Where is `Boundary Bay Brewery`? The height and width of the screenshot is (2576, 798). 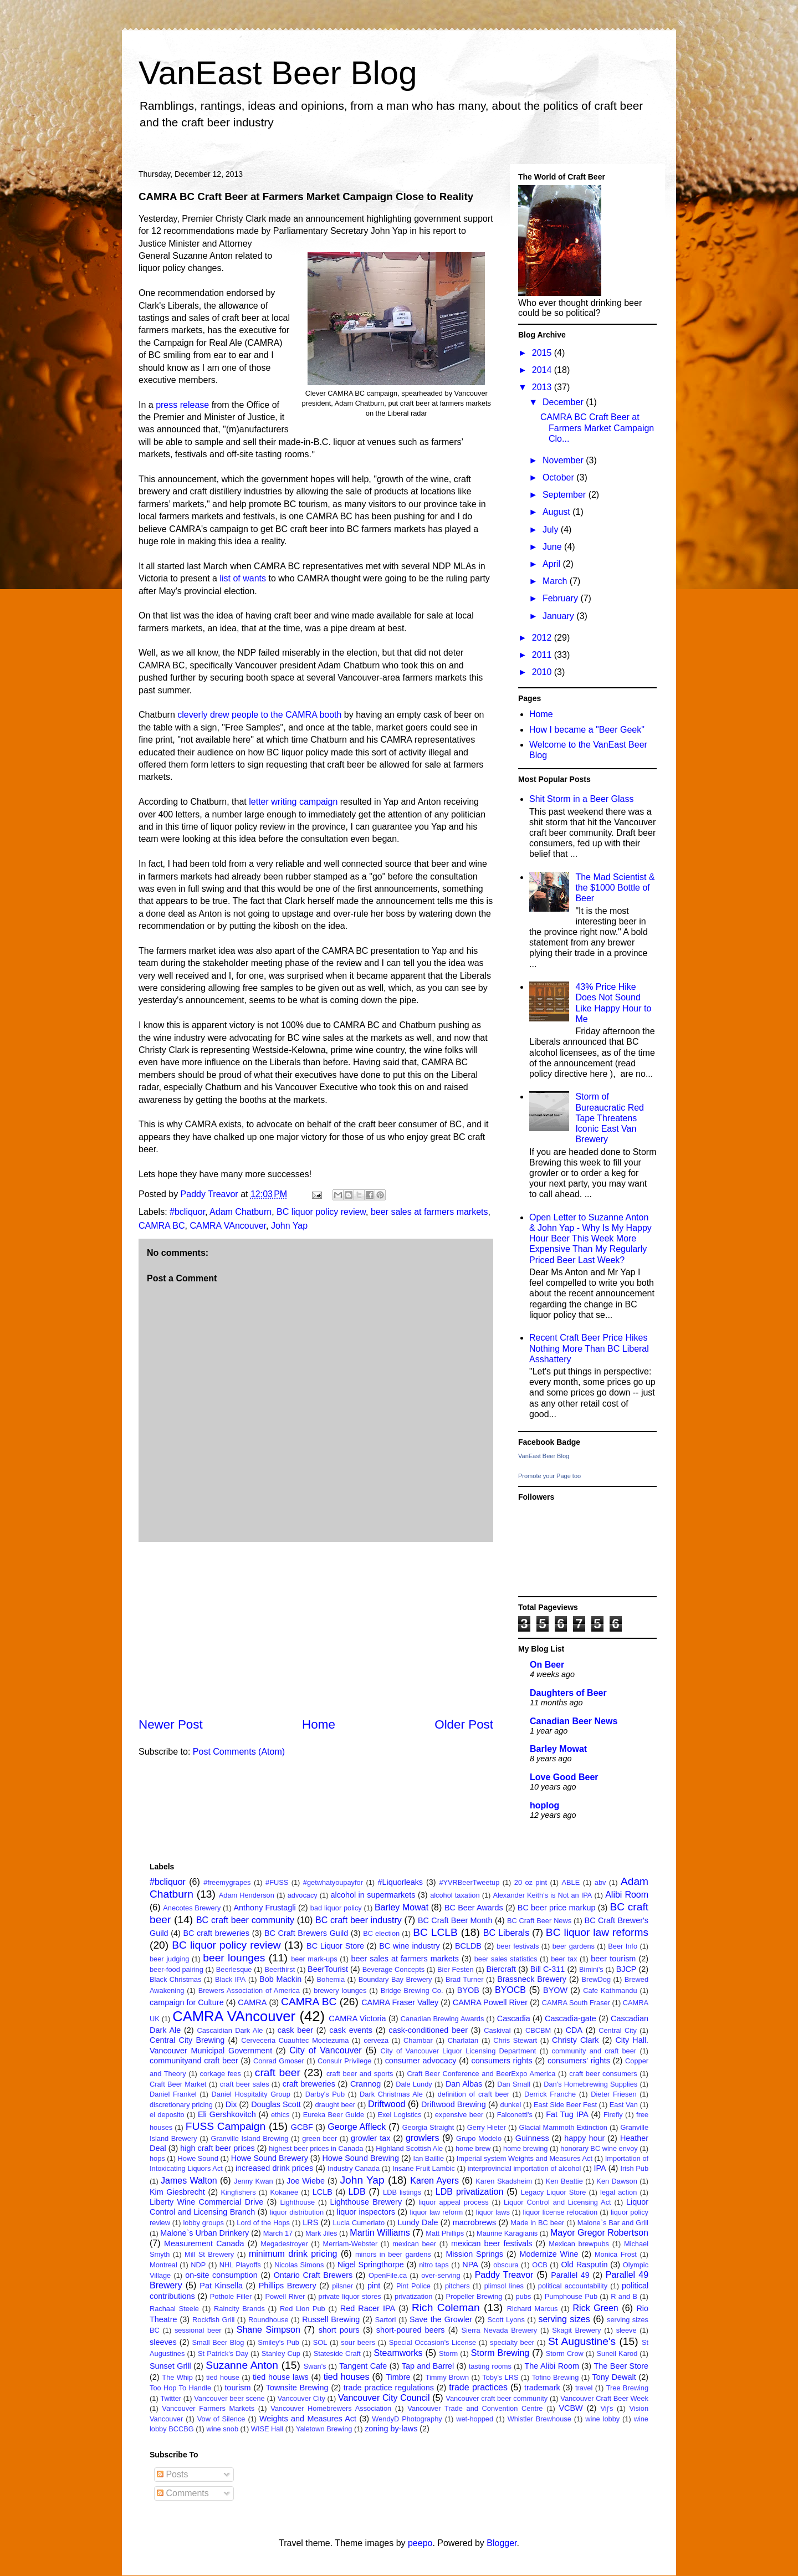 Boundary Bay Brewery is located at coordinates (395, 1979).